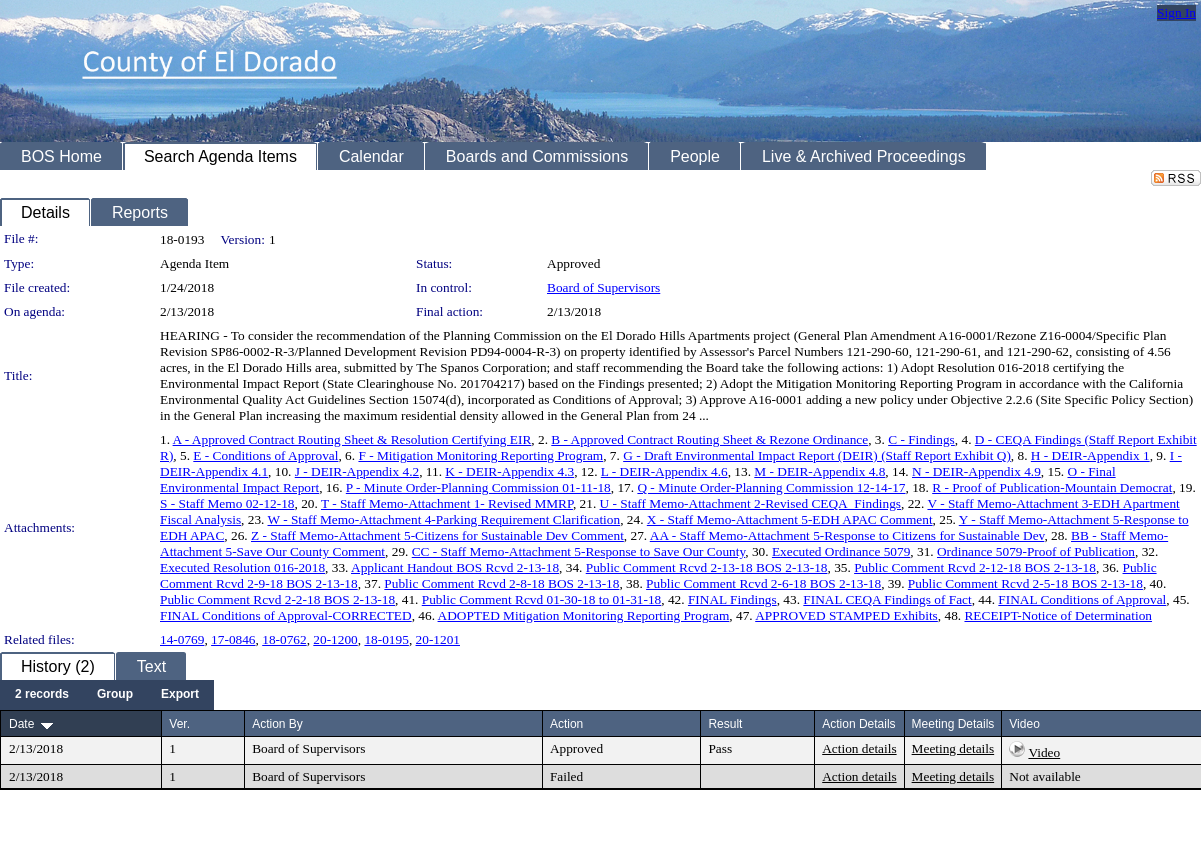 This screenshot has height=844, width=1201. I want to click on S - Staff Memo 02-12-18, so click(227, 503).